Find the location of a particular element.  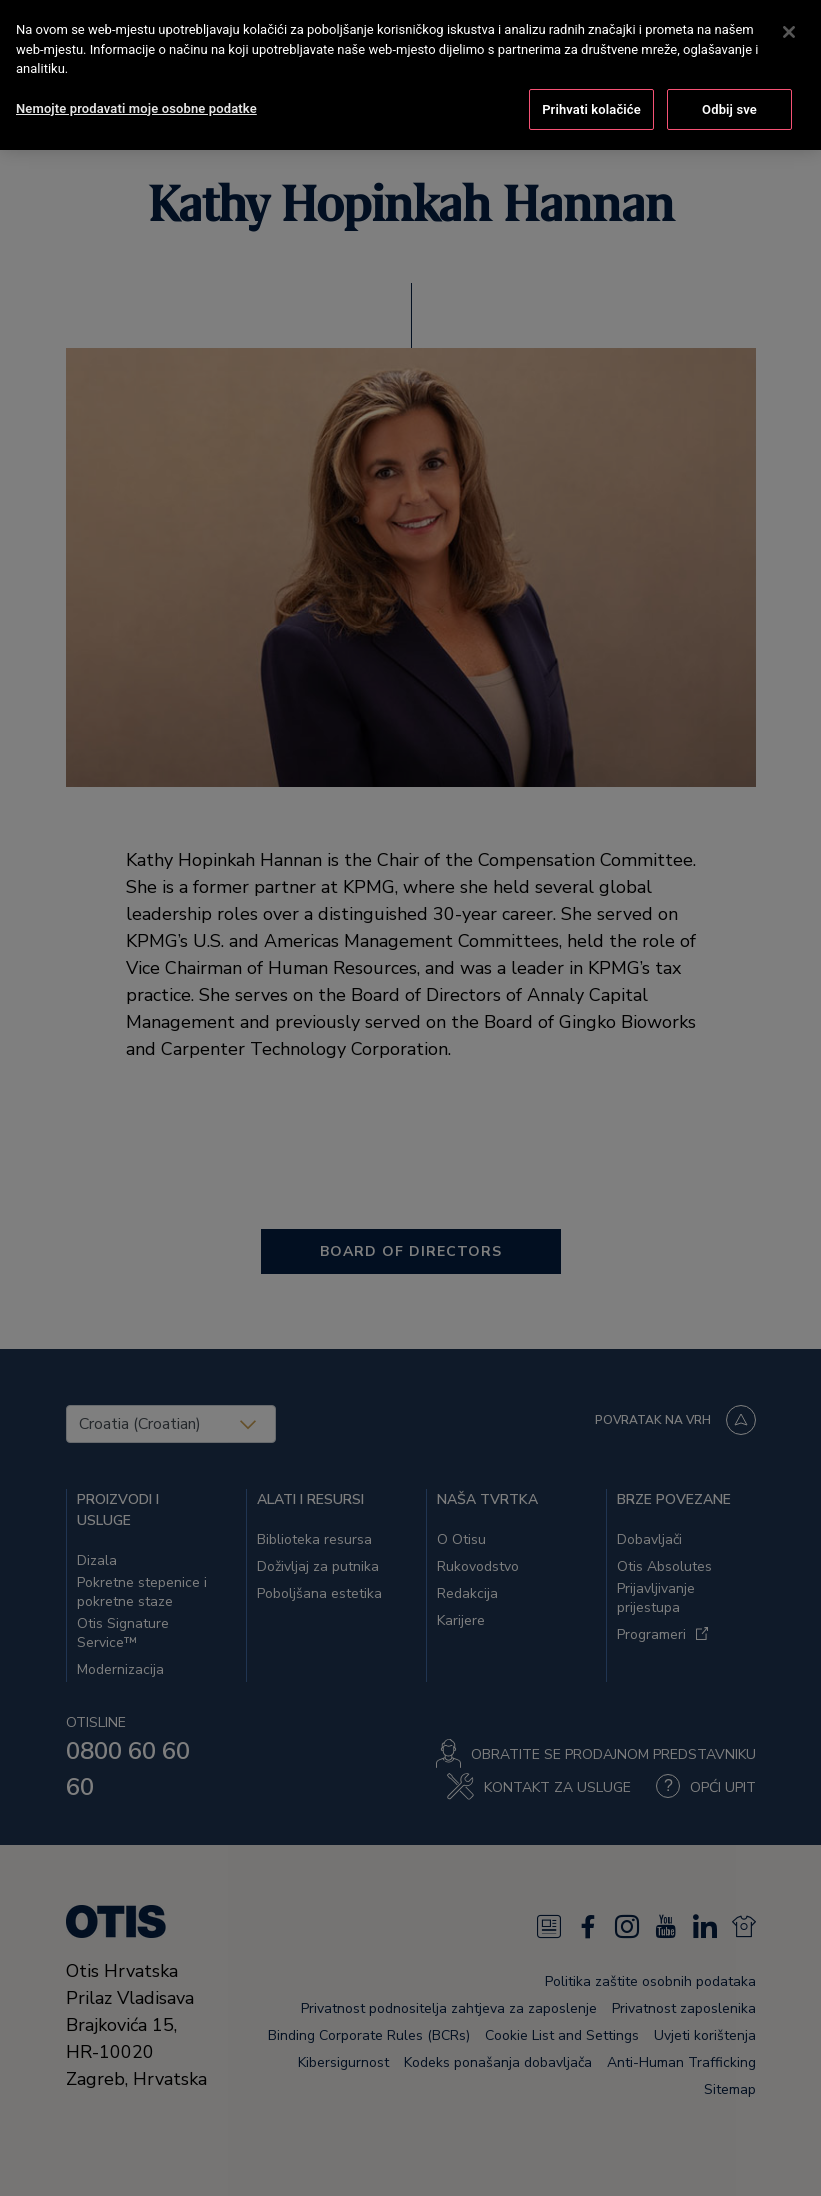

Odbij sve is located at coordinates (729, 105).